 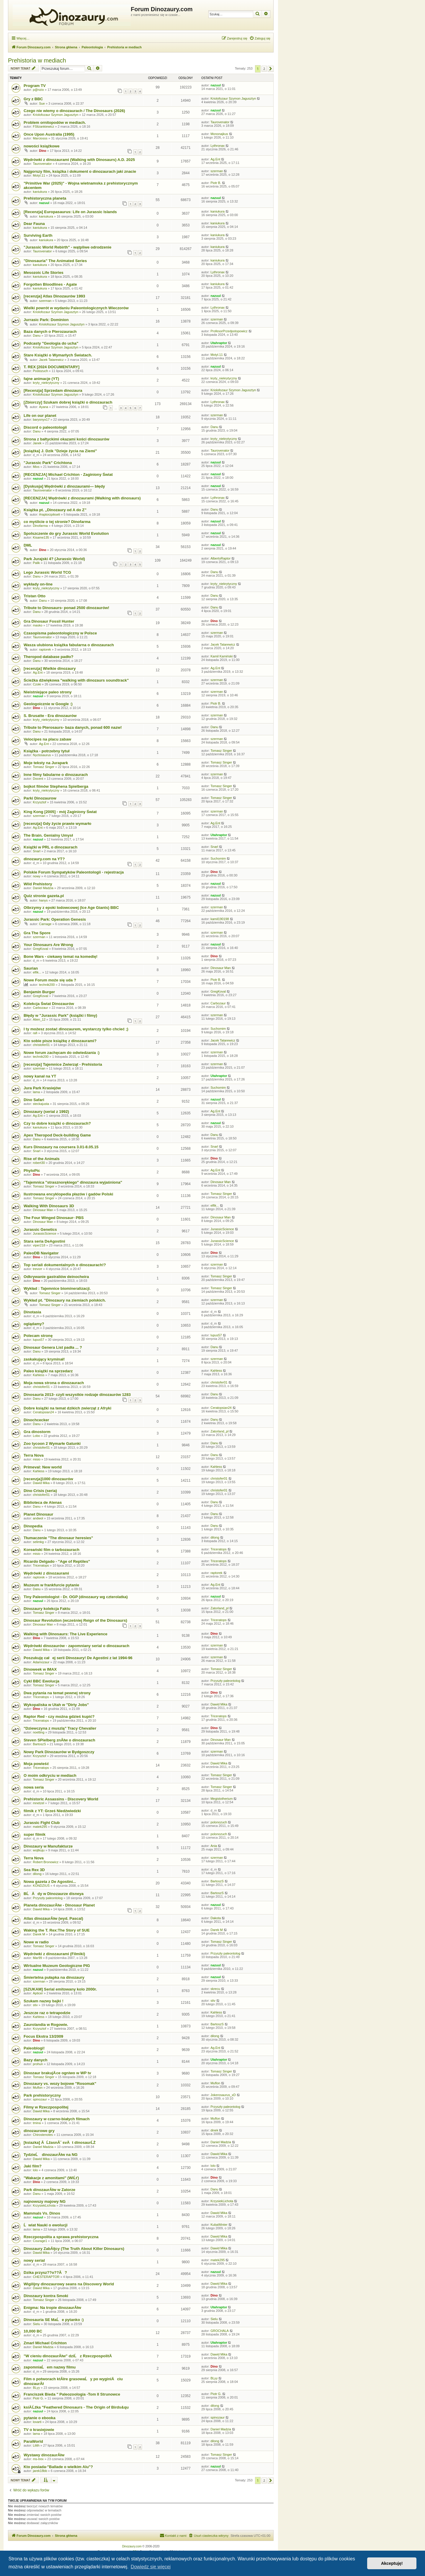 What do you see at coordinates (41, 1662) in the screenshot?
I see `Adamozaur` at bounding box center [41, 1662].